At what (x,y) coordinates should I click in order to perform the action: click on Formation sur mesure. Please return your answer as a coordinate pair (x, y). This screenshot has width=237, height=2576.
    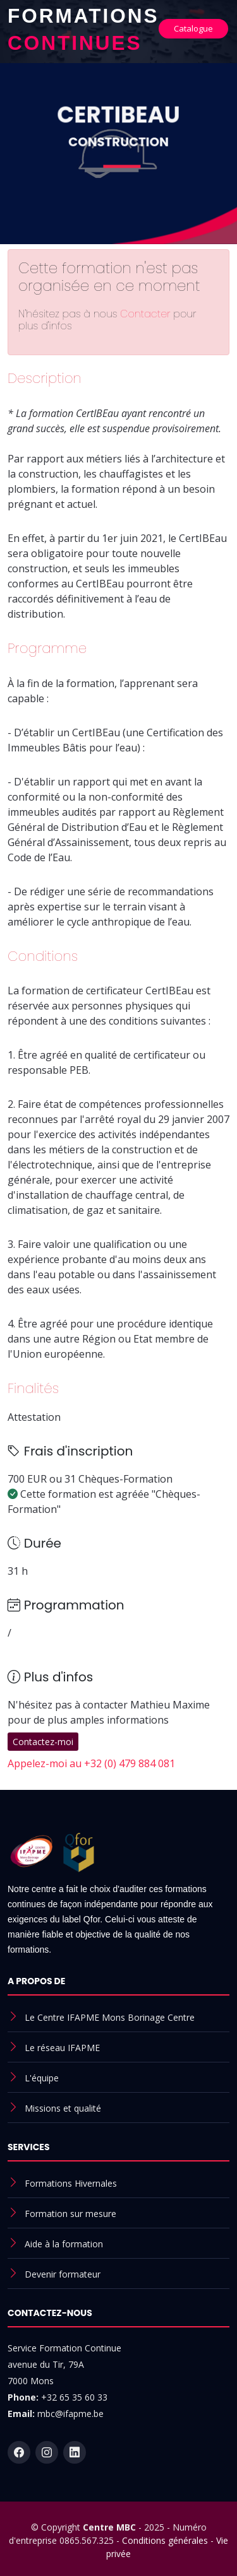
    Looking at the image, I should click on (70, 2214).